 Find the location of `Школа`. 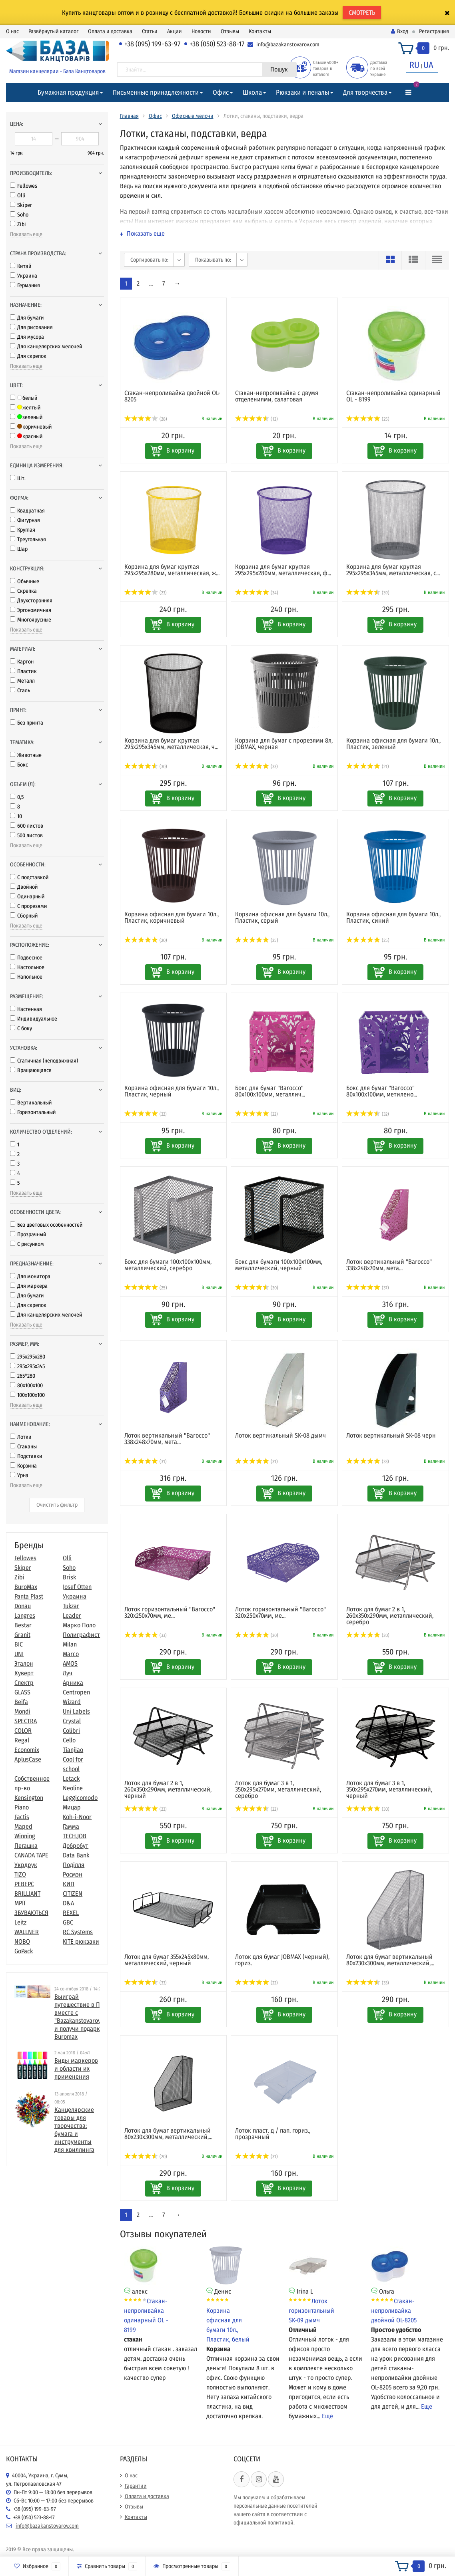

Школа is located at coordinates (252, 92).